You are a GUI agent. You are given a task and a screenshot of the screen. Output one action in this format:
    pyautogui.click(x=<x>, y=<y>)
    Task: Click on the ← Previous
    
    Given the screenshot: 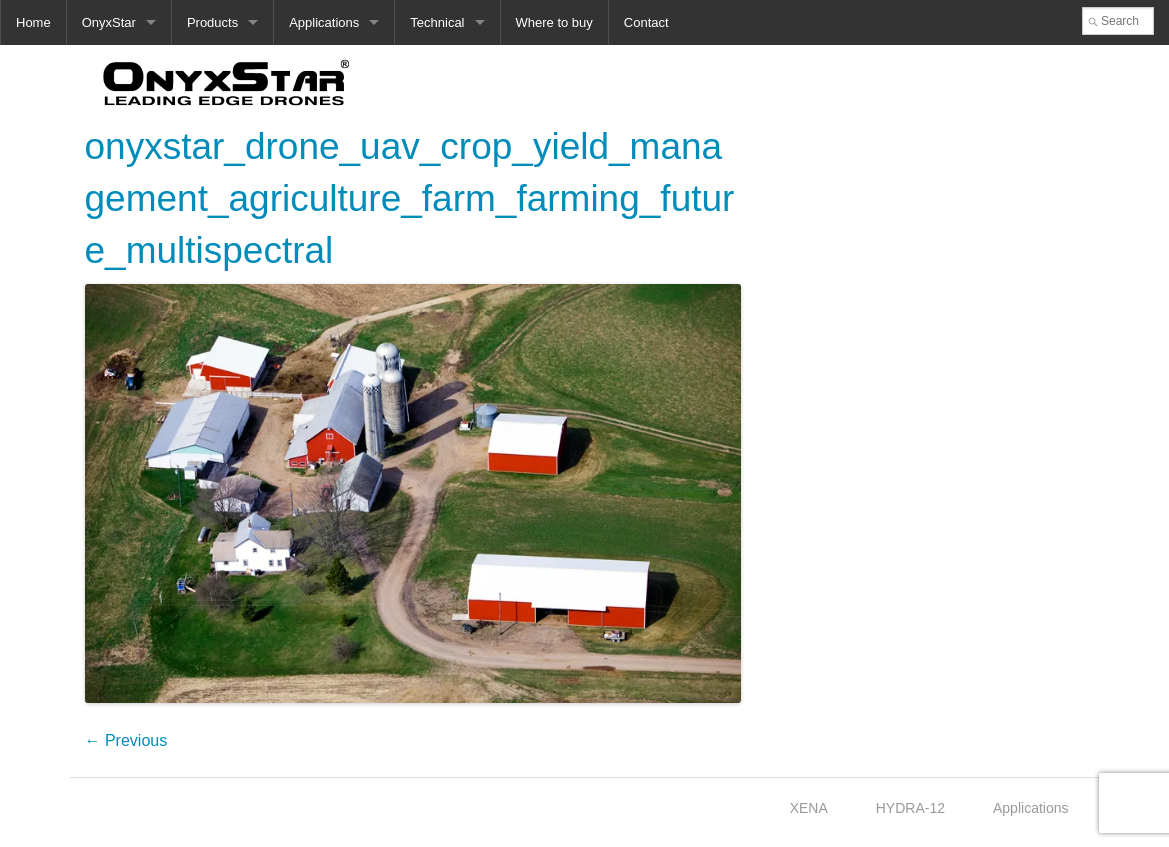 What is the action you would take?
    pyautogui.click(x=126, y=740)
    